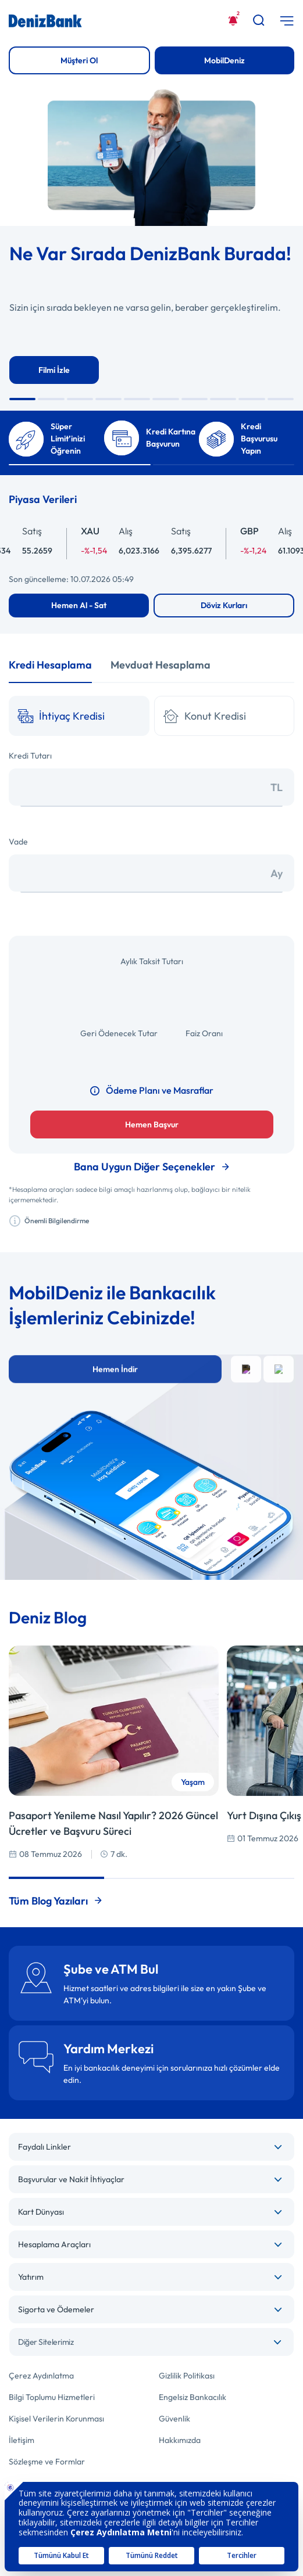 Image resolution: width=303 pixels, height=2576 pixels. Describe the element at coordinates (30, 755) in the screenshot. I see `Kredi Tutarı` at that location.